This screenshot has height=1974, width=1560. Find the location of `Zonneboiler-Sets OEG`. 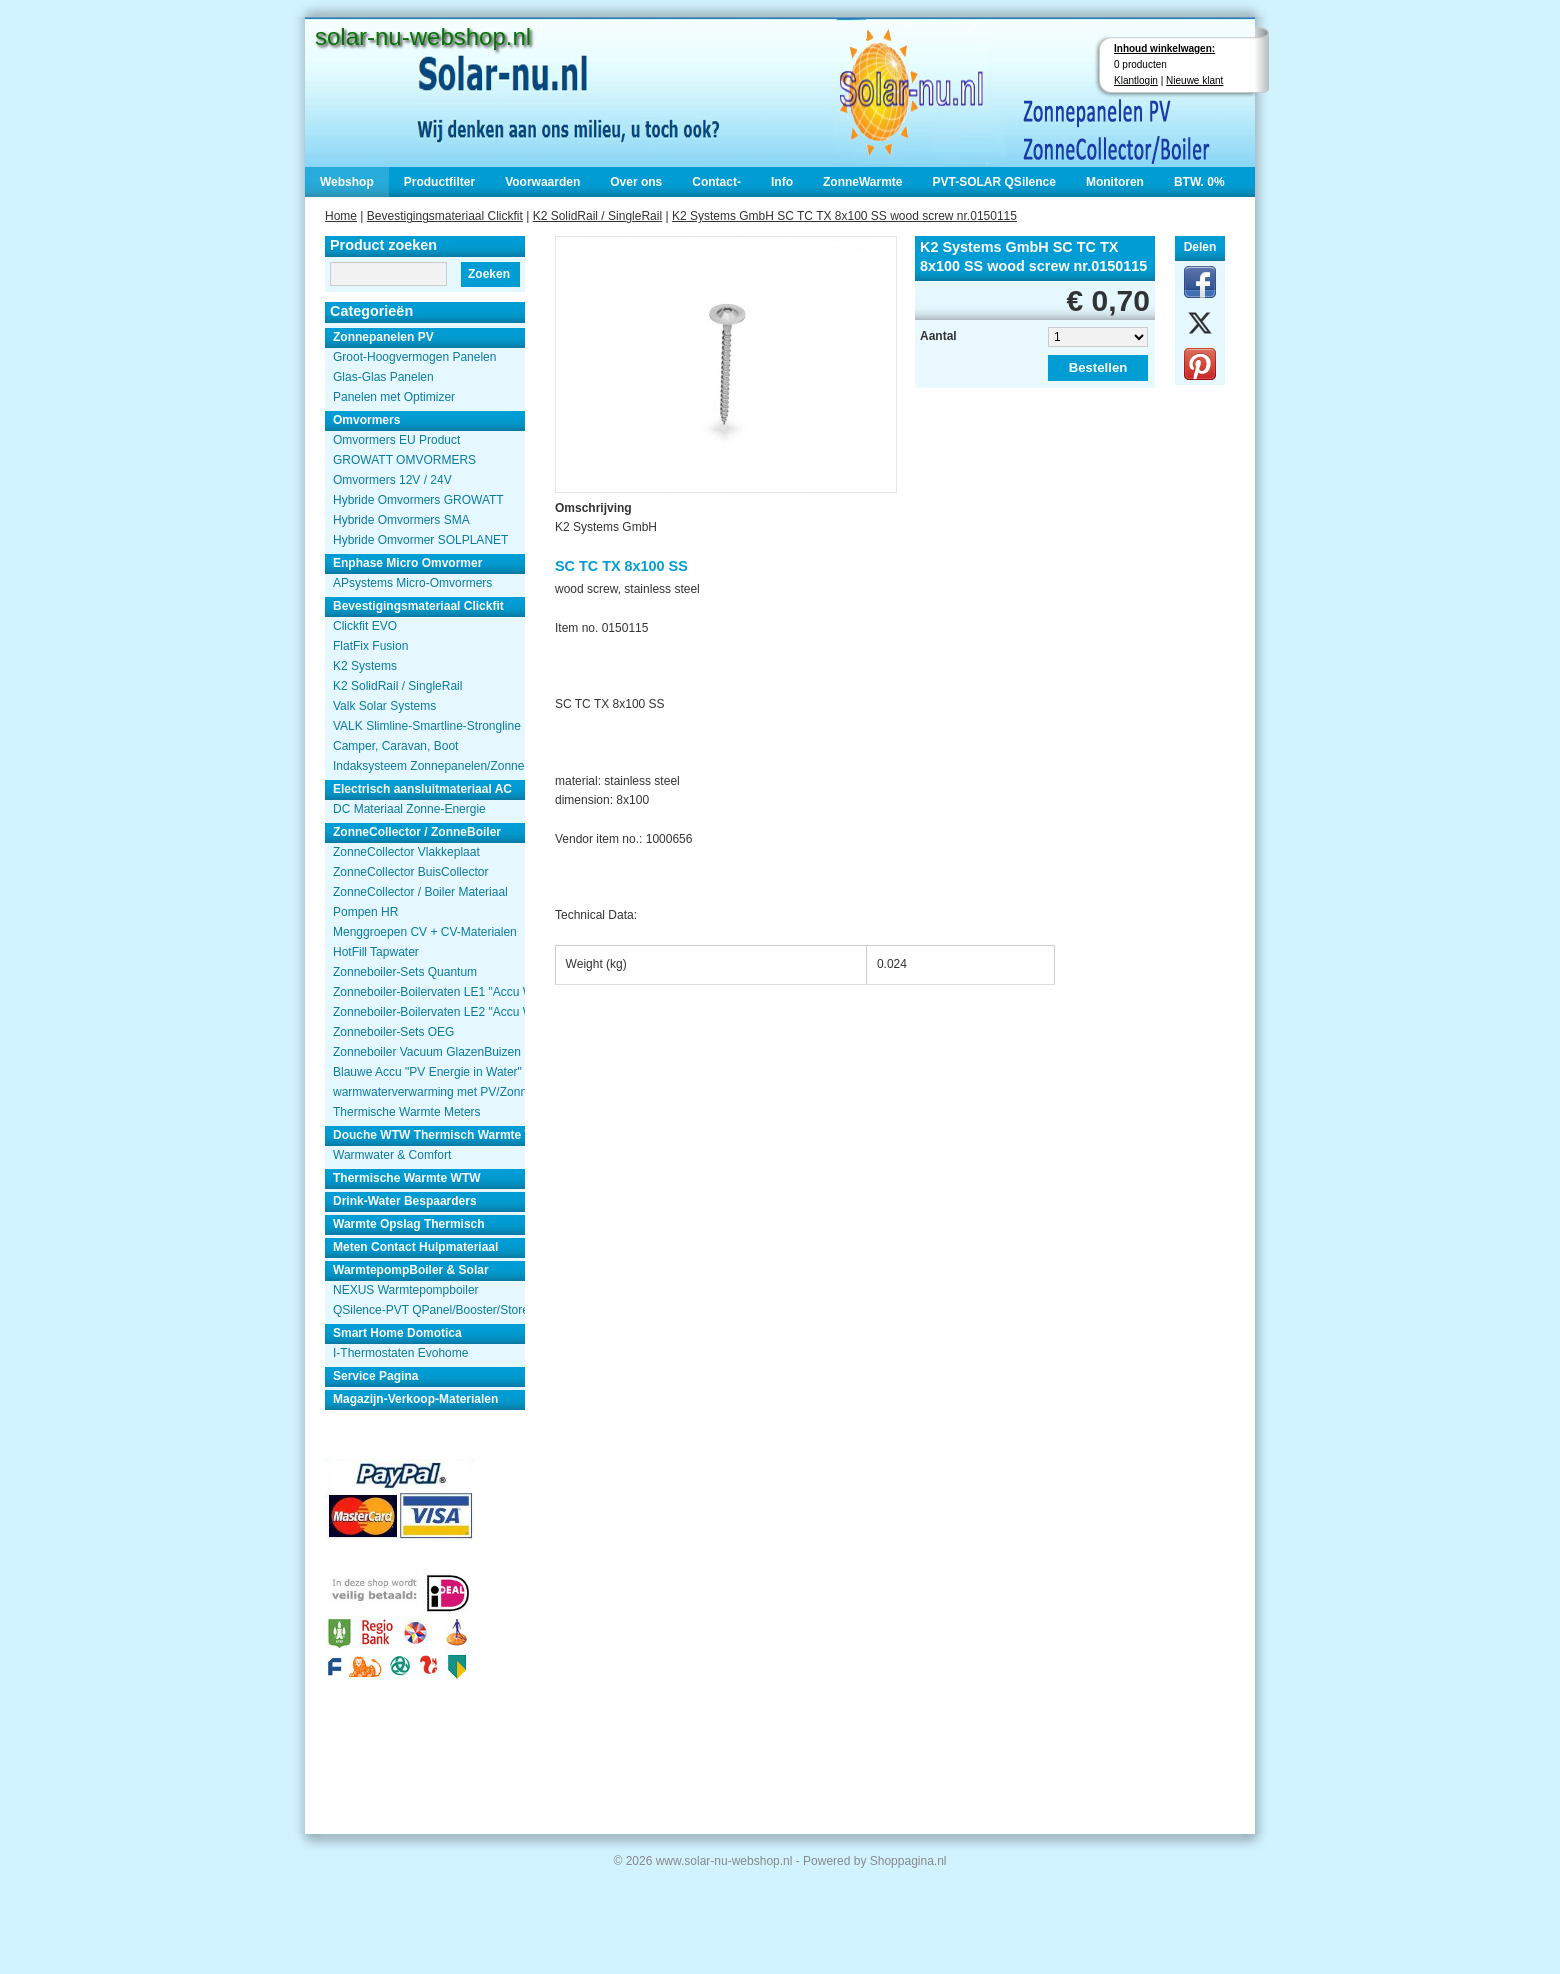

Zonneboiler-Sets OEG is located at coordinates (393, 1032).